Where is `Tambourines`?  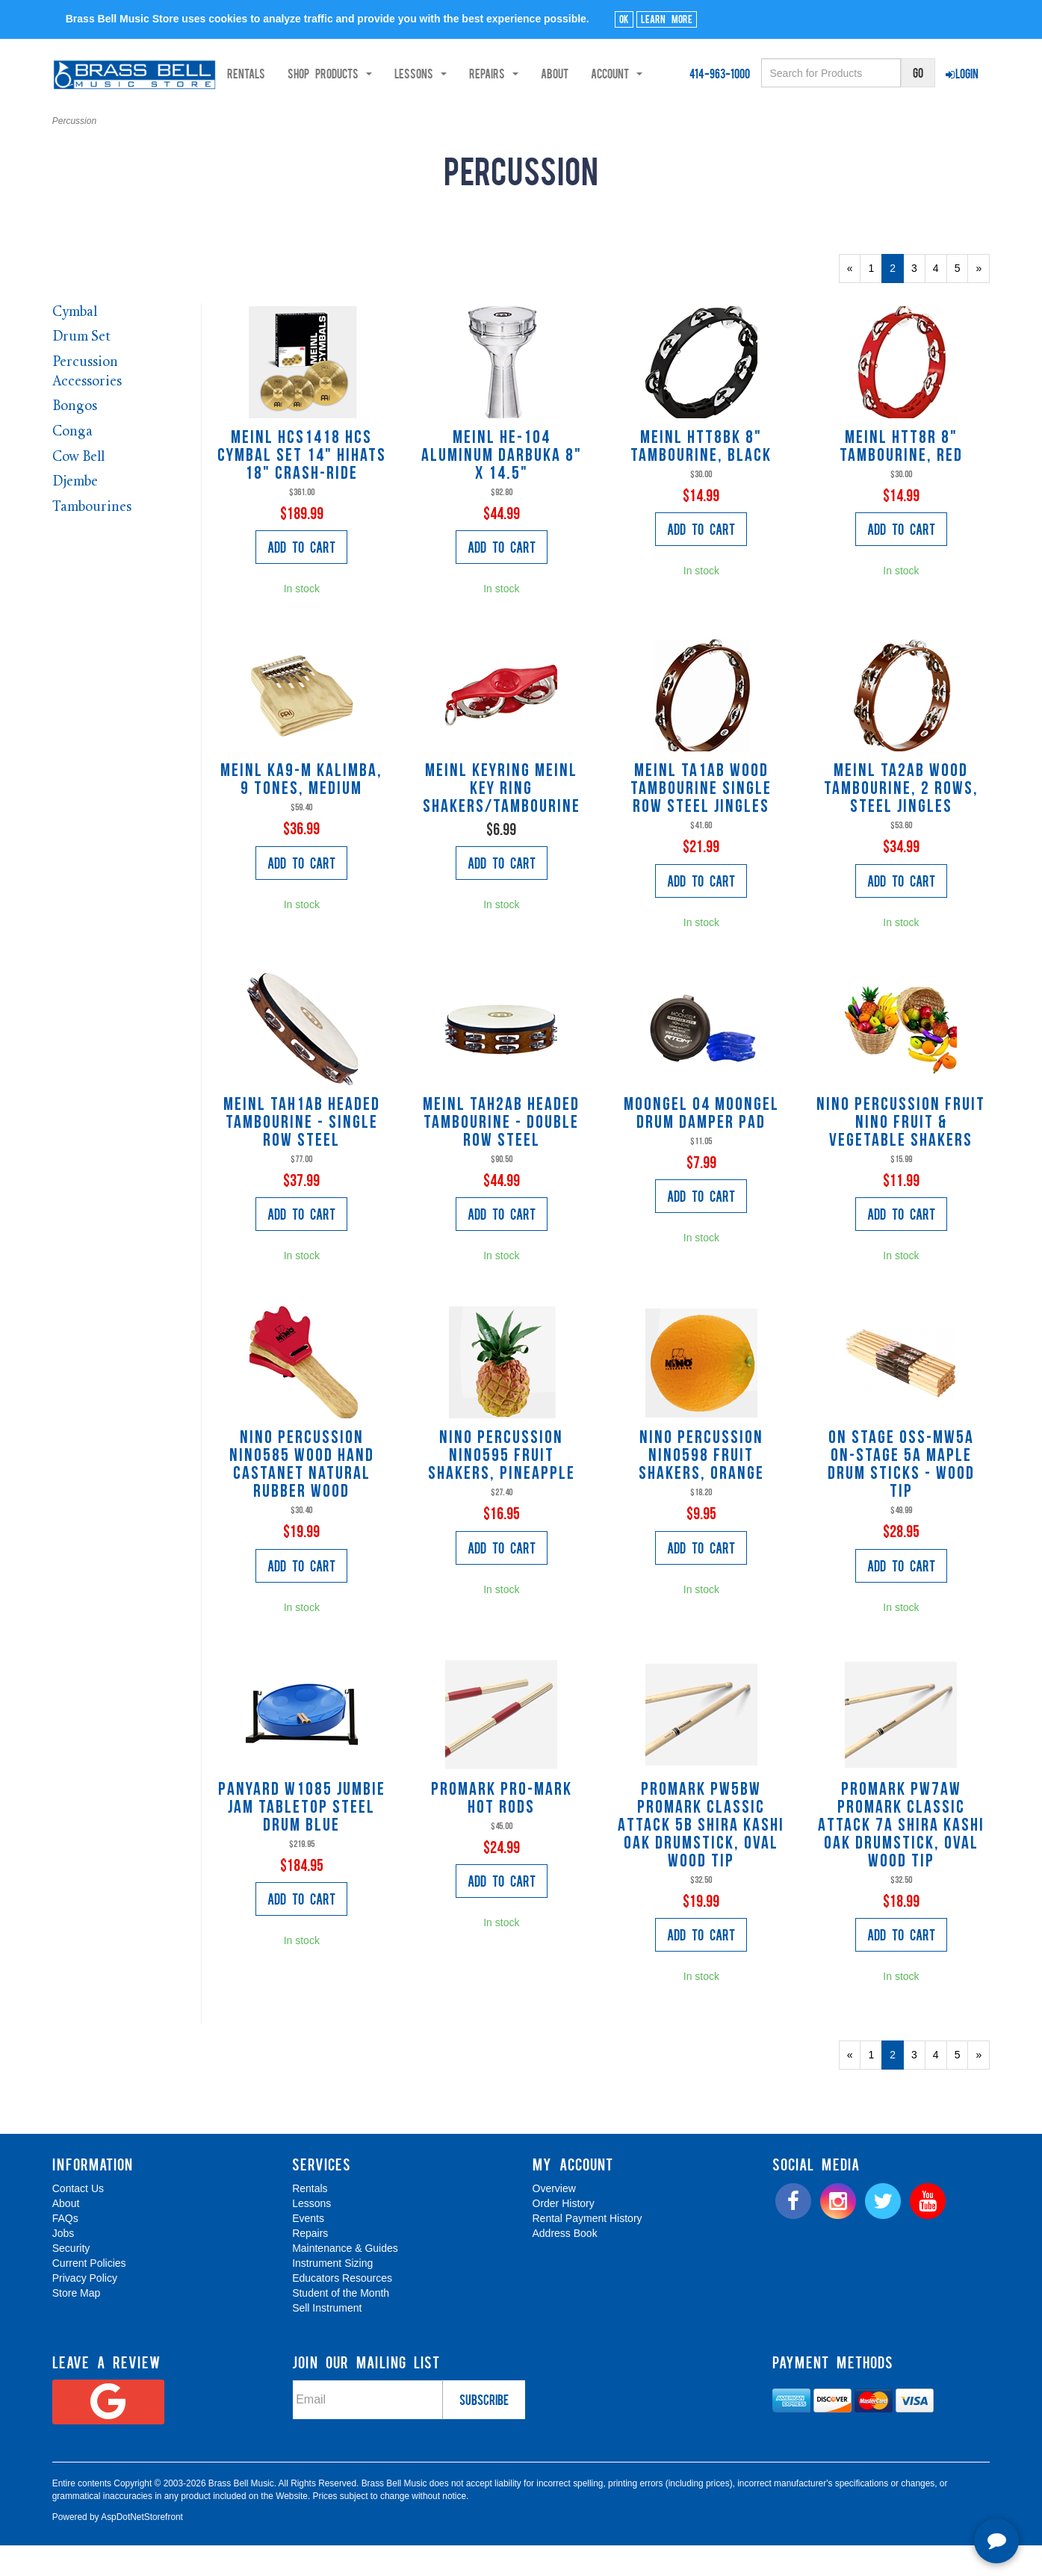 Tambourines is located at coordinates (91, 538).